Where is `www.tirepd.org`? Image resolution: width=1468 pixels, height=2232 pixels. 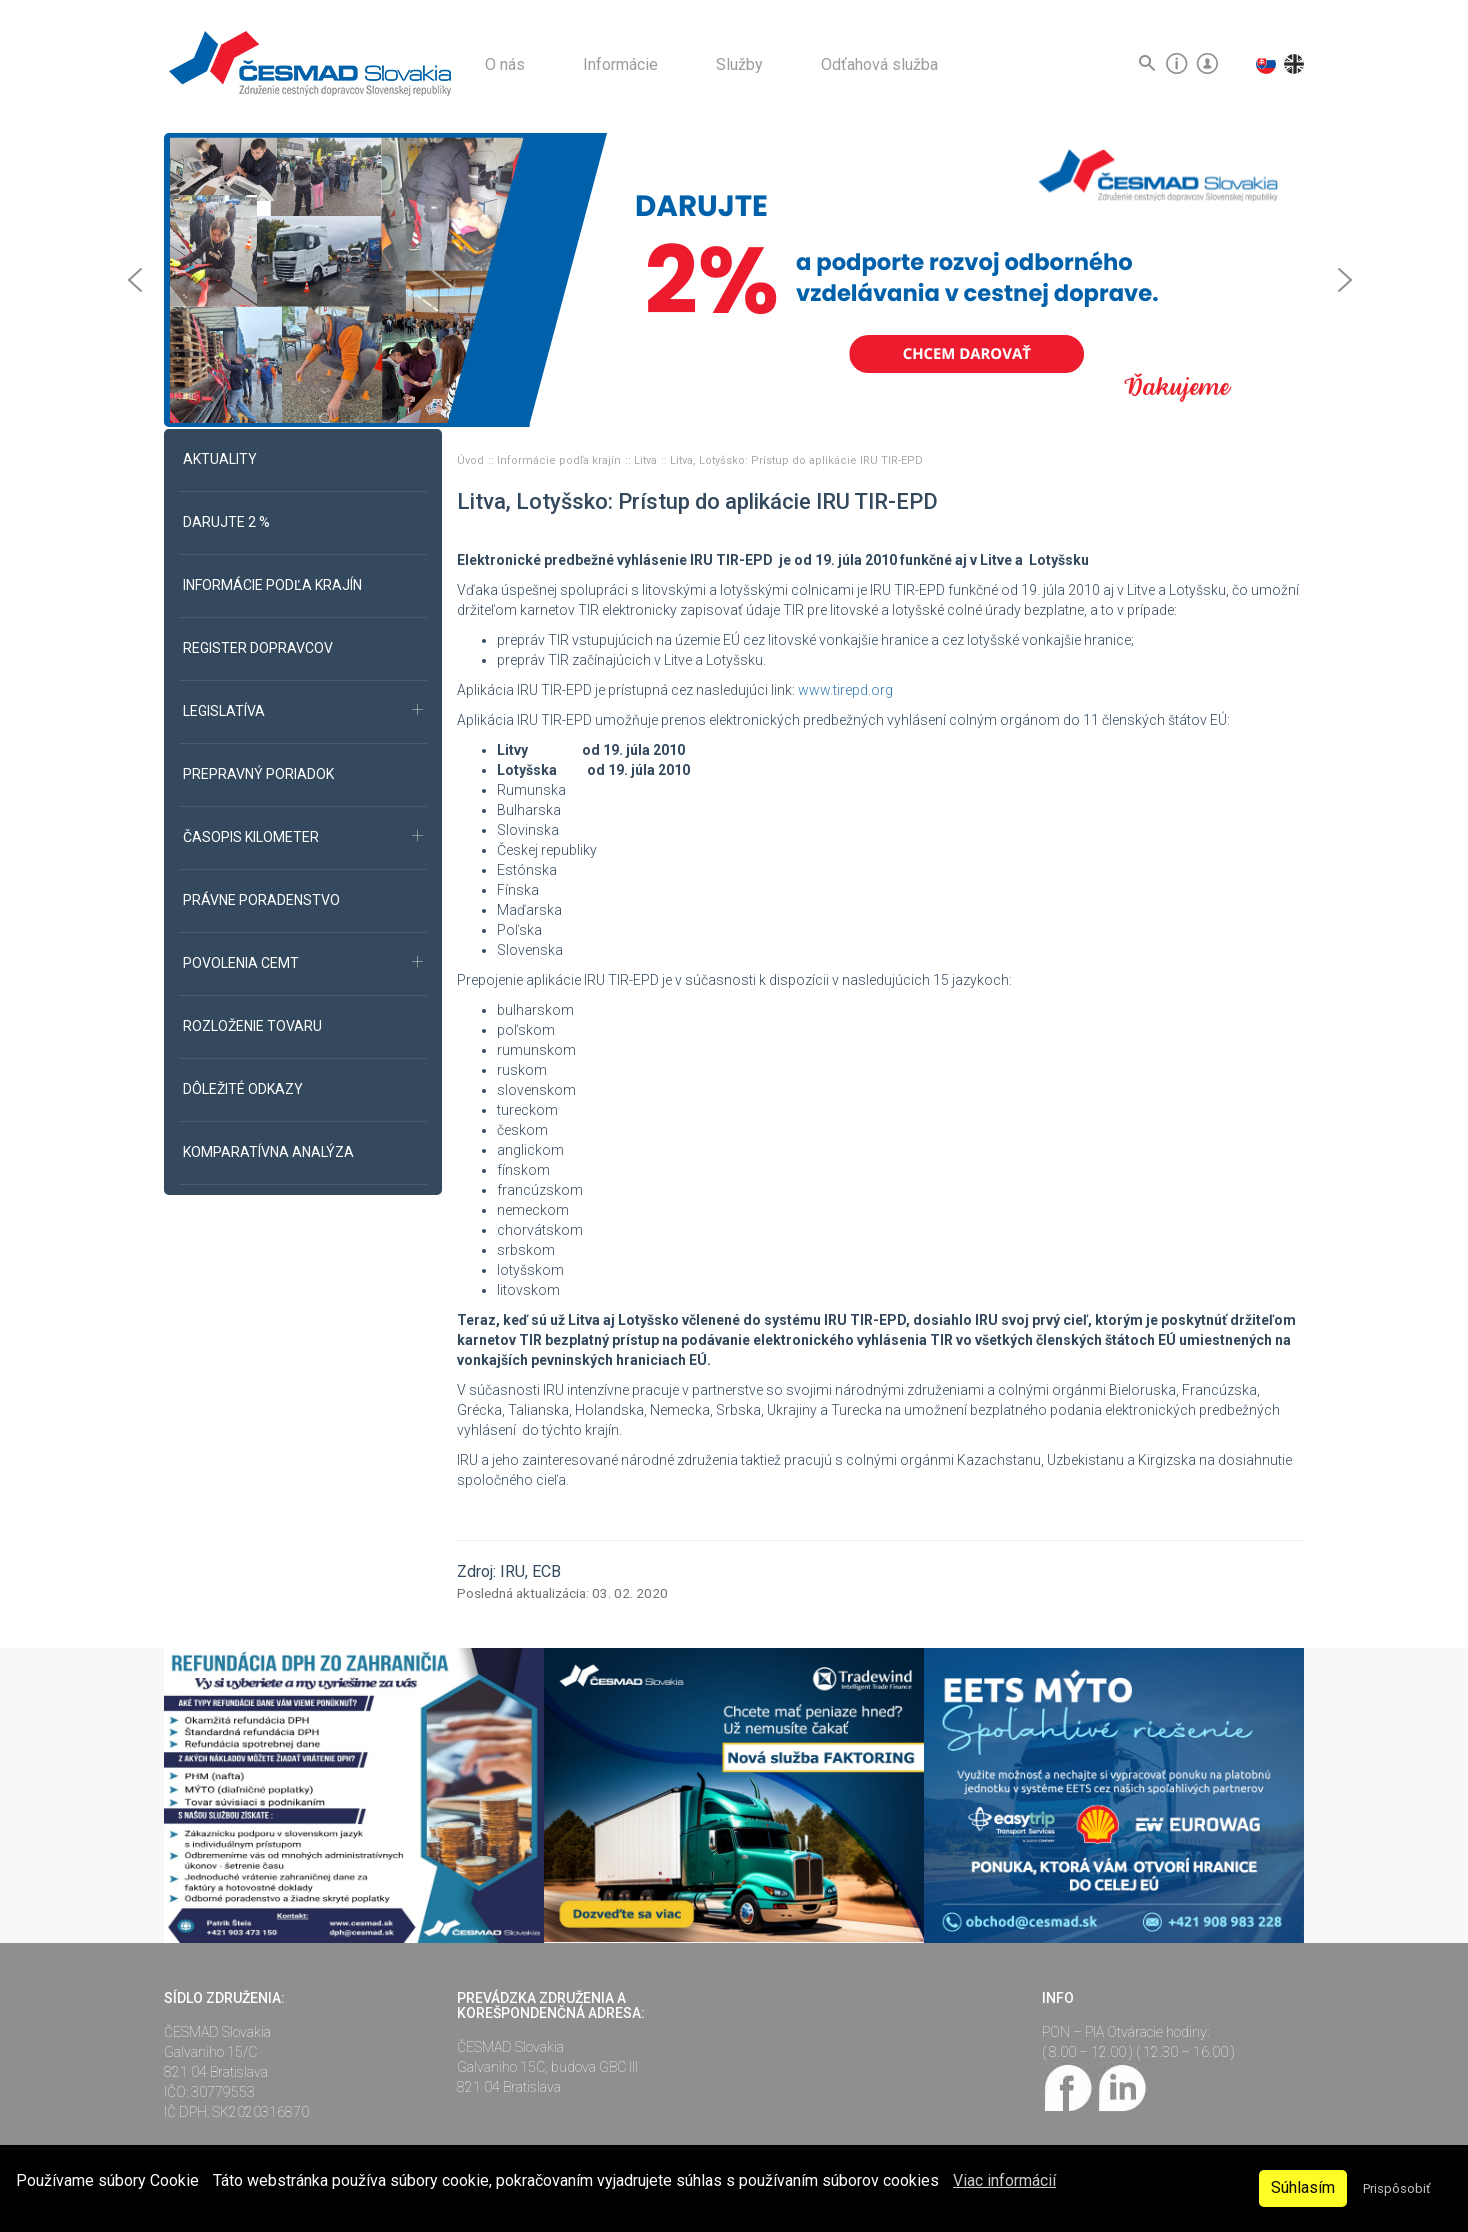
www.tirepd.org is located at coordinates (845, 690).